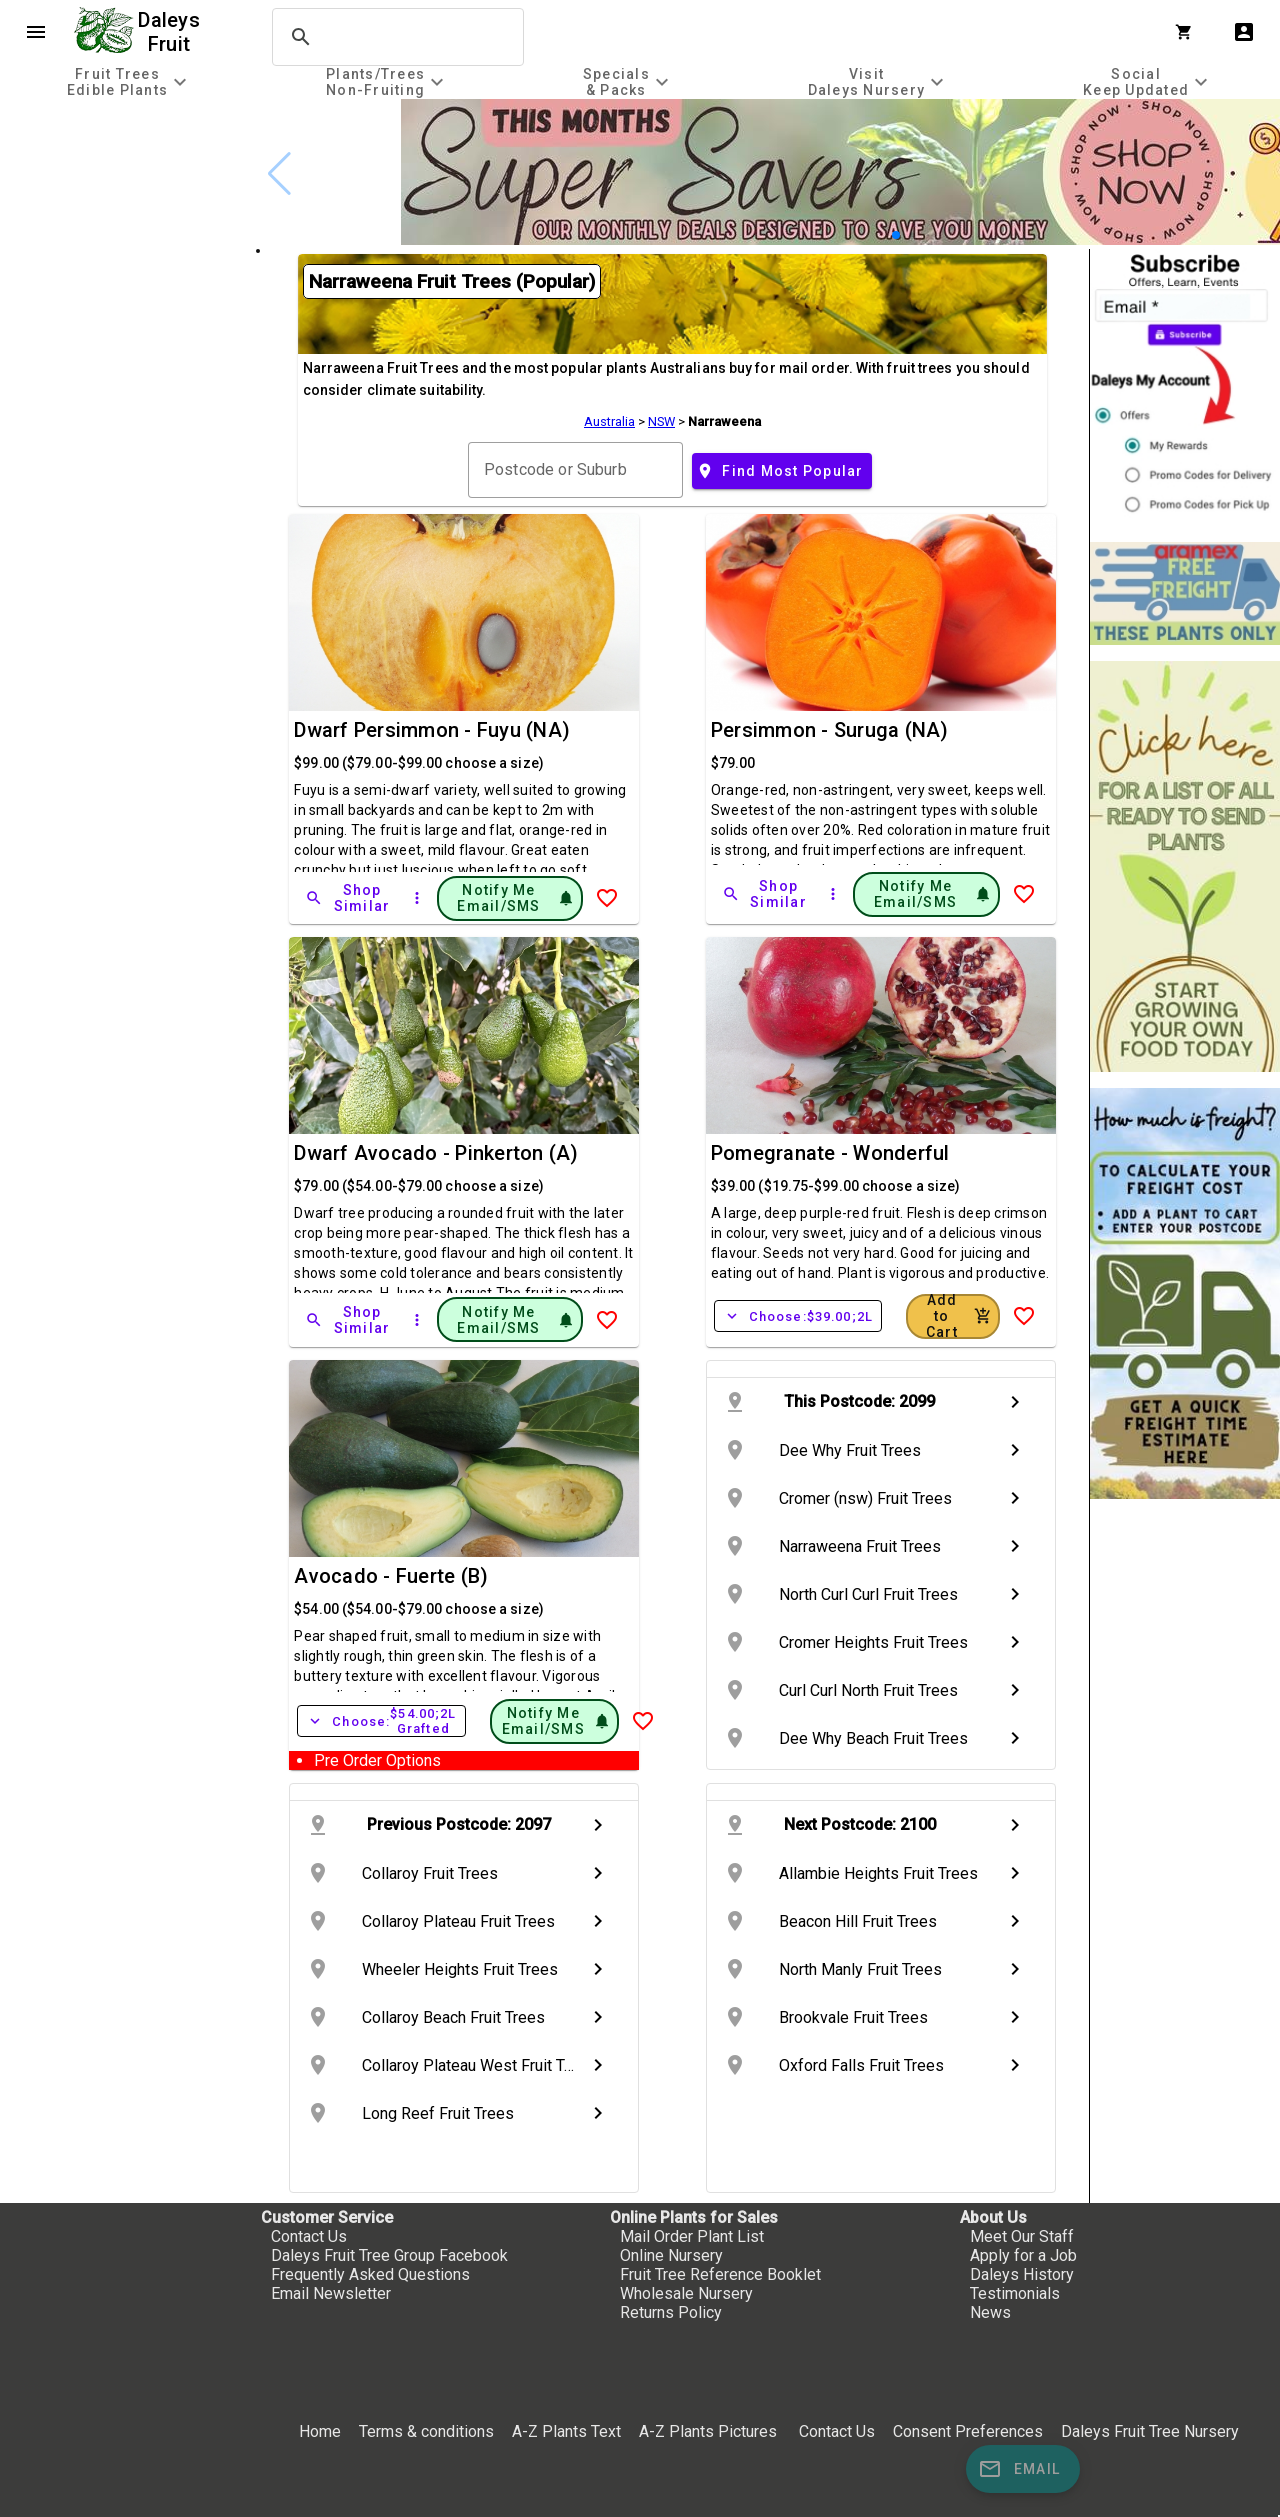 The image size is (1280, 2517). I want to click on Dwarf Persimmon - Fuyu (NA), so click(432, 730).